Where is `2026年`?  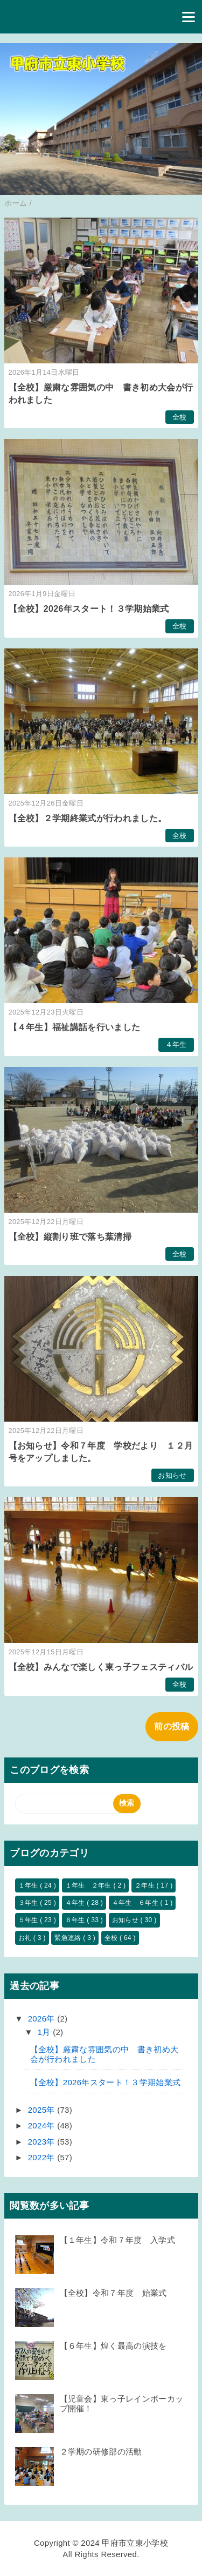
2026年 is located at coordinates (42, 2018).